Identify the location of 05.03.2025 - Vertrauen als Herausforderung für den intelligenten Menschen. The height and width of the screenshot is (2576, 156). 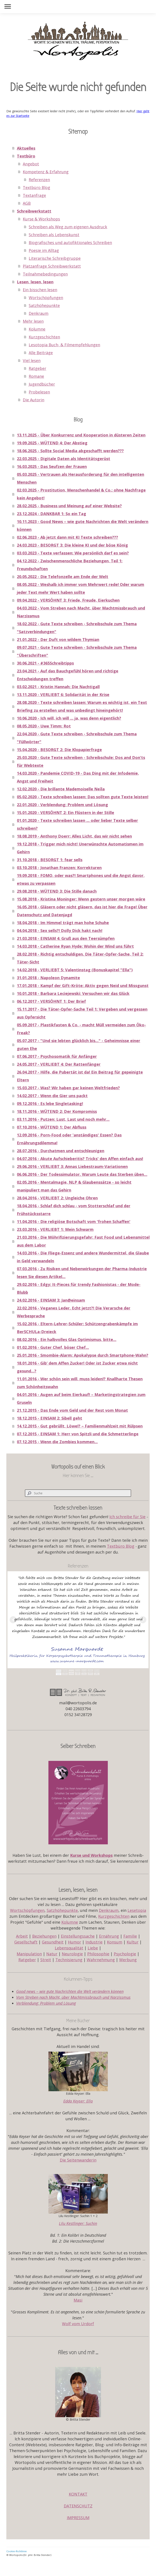
(80, 478).